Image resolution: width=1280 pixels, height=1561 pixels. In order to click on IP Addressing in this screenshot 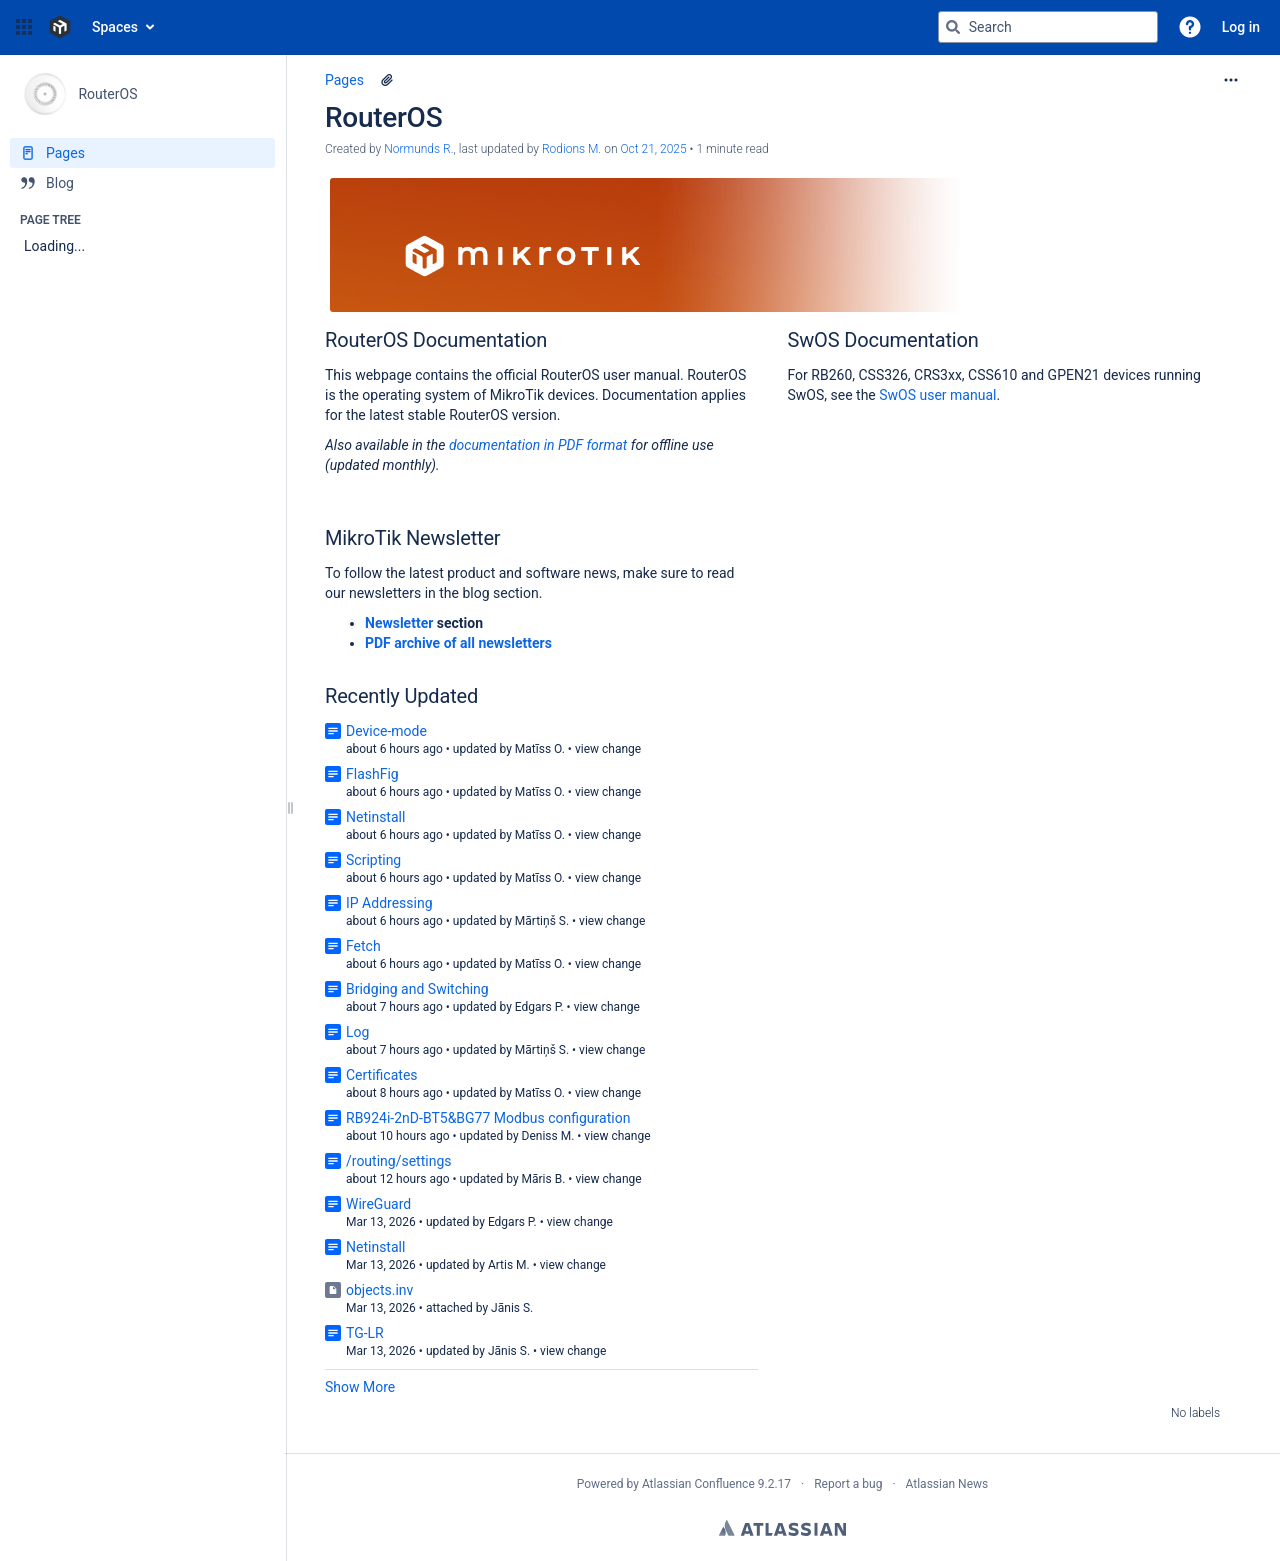, I will do `click(389, 903)`.